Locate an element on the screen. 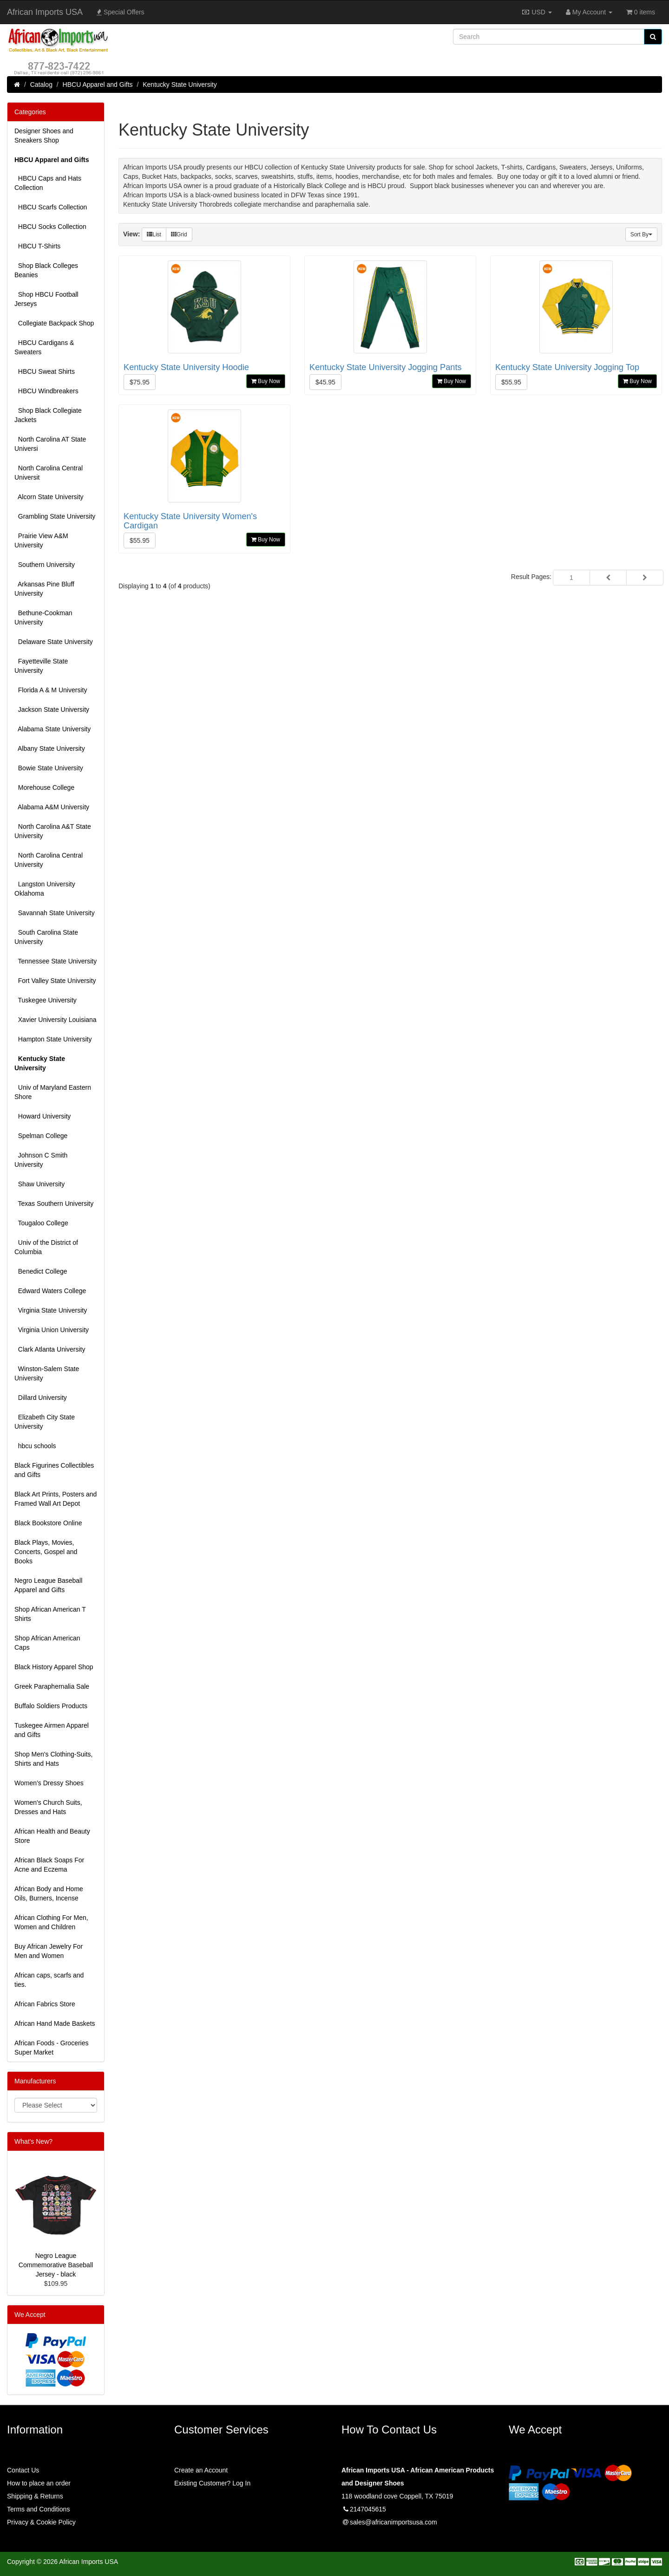 The height and width of the screenshot is (2576, 669). Southern University is located at coordinates (44, 564).